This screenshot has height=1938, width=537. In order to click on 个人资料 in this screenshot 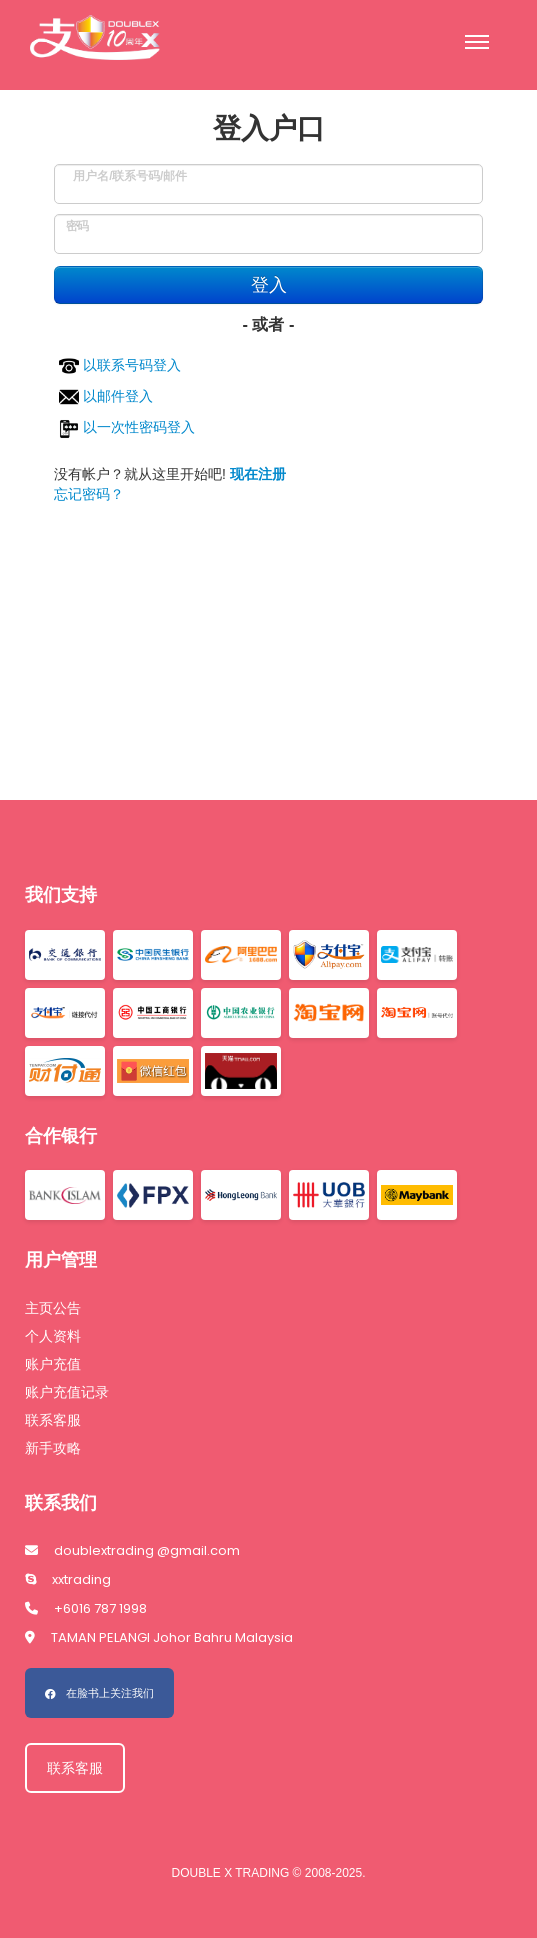, I will do `click(53, 1336)`.